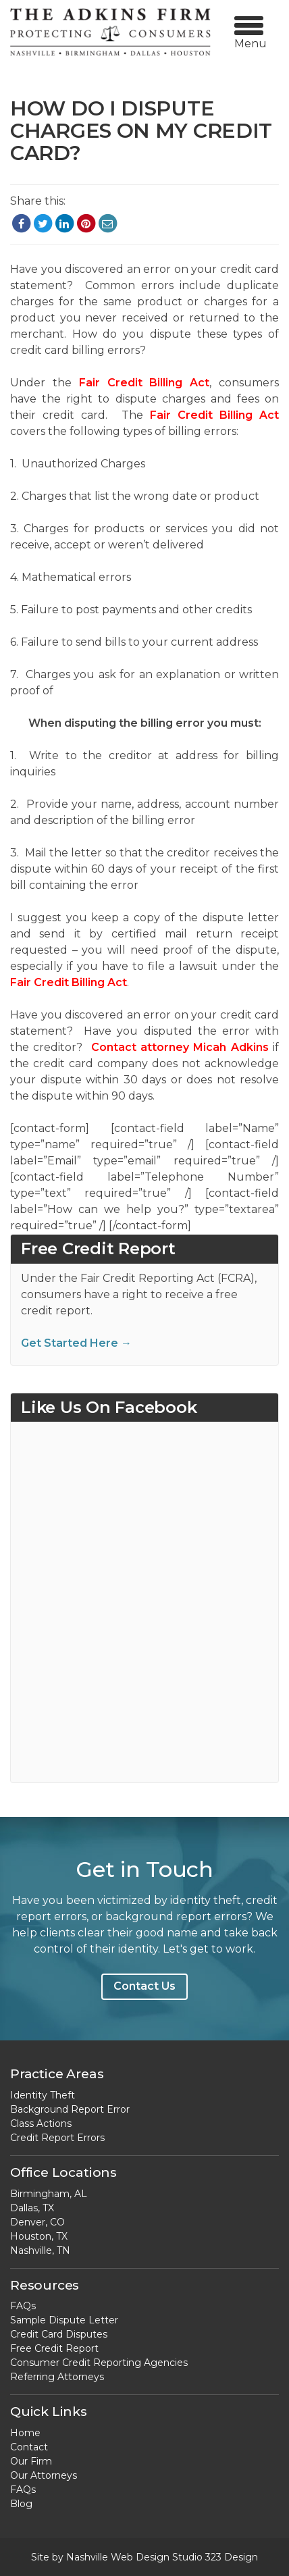 Image resolution: width=289 pixels, height=2576 pixels. What do you see at coordinates (99, 2362) in the screenshot?
I see `Consumer Credit Reporting Agencies` at bounding box center [99, 2362].